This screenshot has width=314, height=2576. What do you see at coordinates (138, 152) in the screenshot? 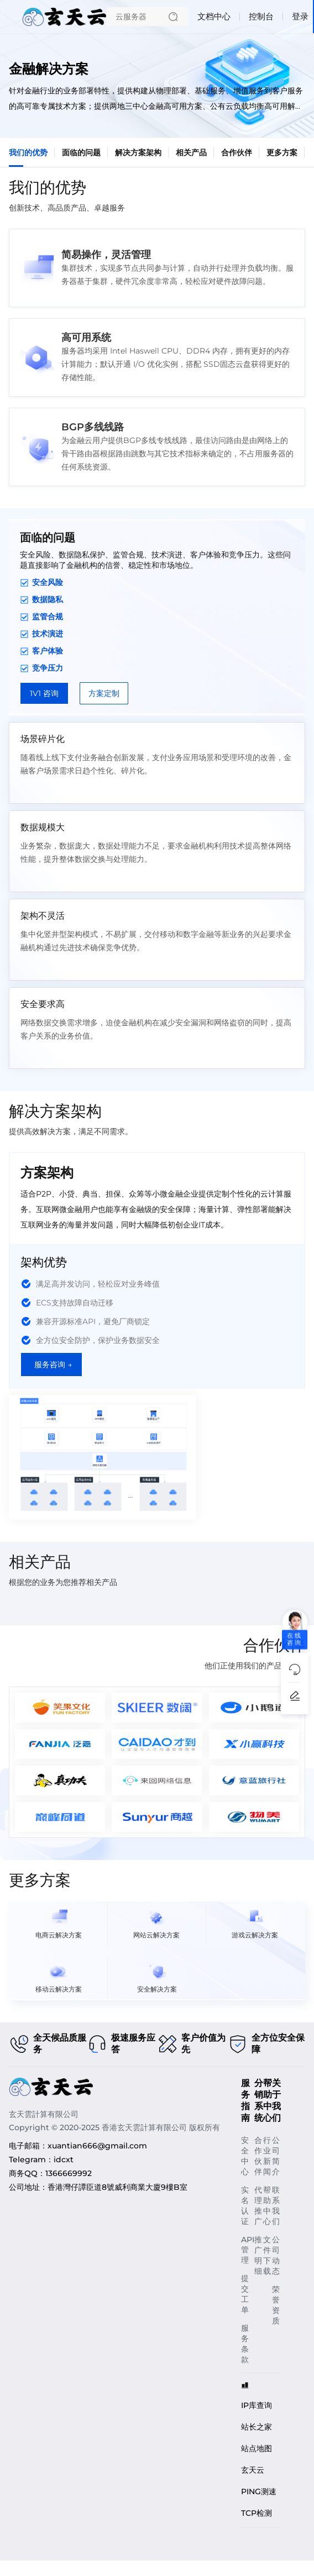
I see `解决方案架构` at bounding box center [138, 152].